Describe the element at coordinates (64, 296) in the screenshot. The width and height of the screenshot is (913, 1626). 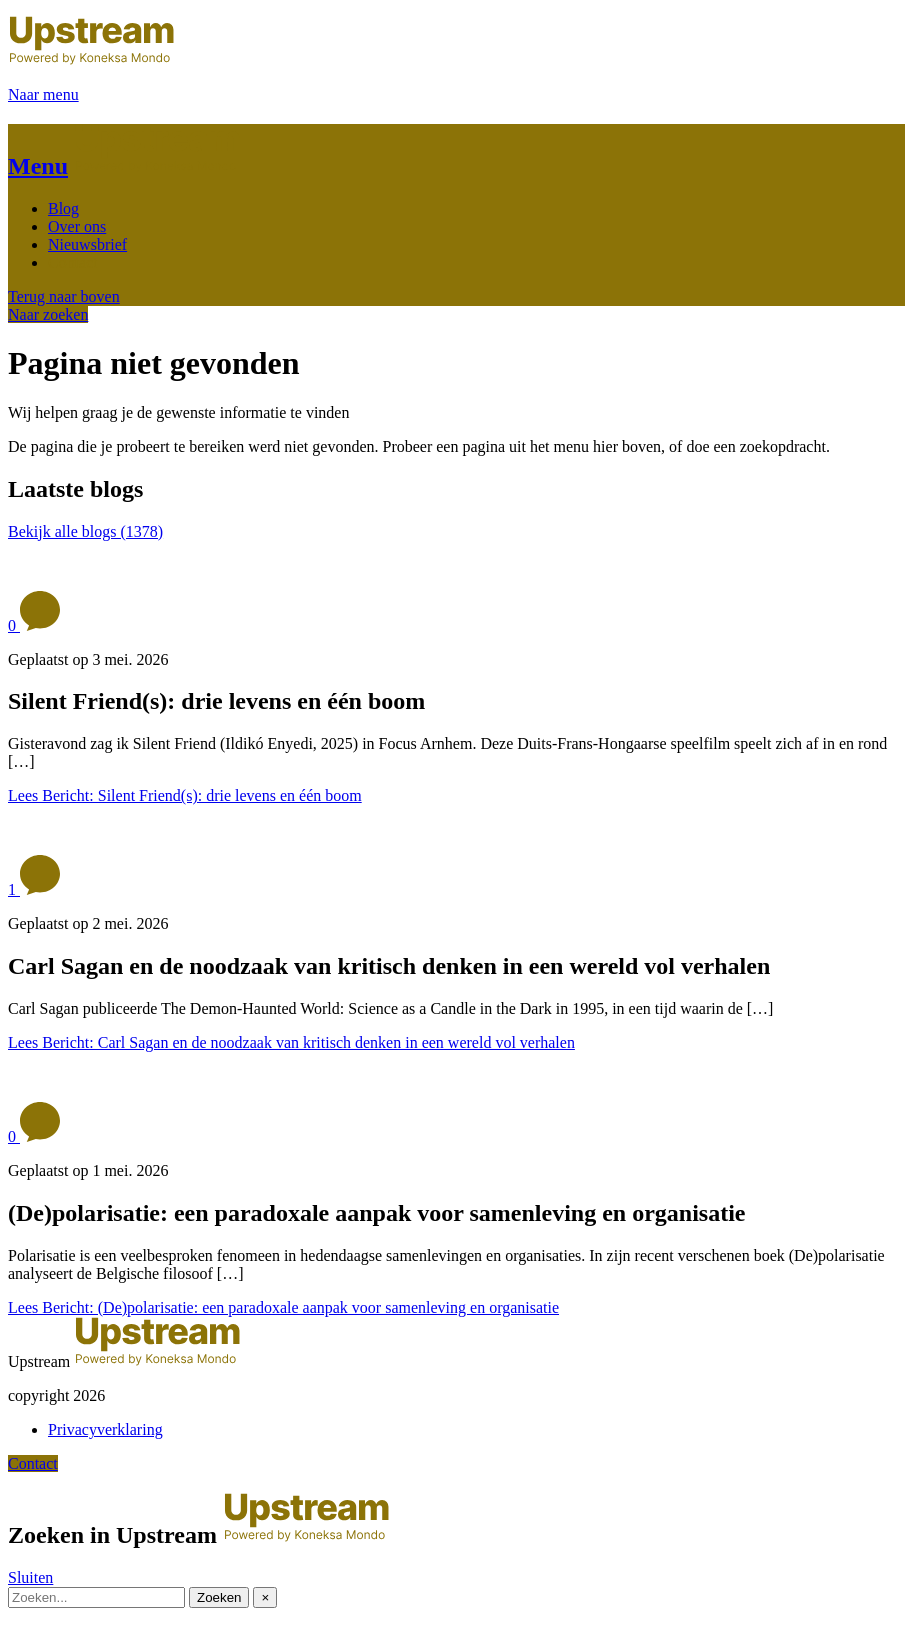
I see `Terug naar boven` at that location.